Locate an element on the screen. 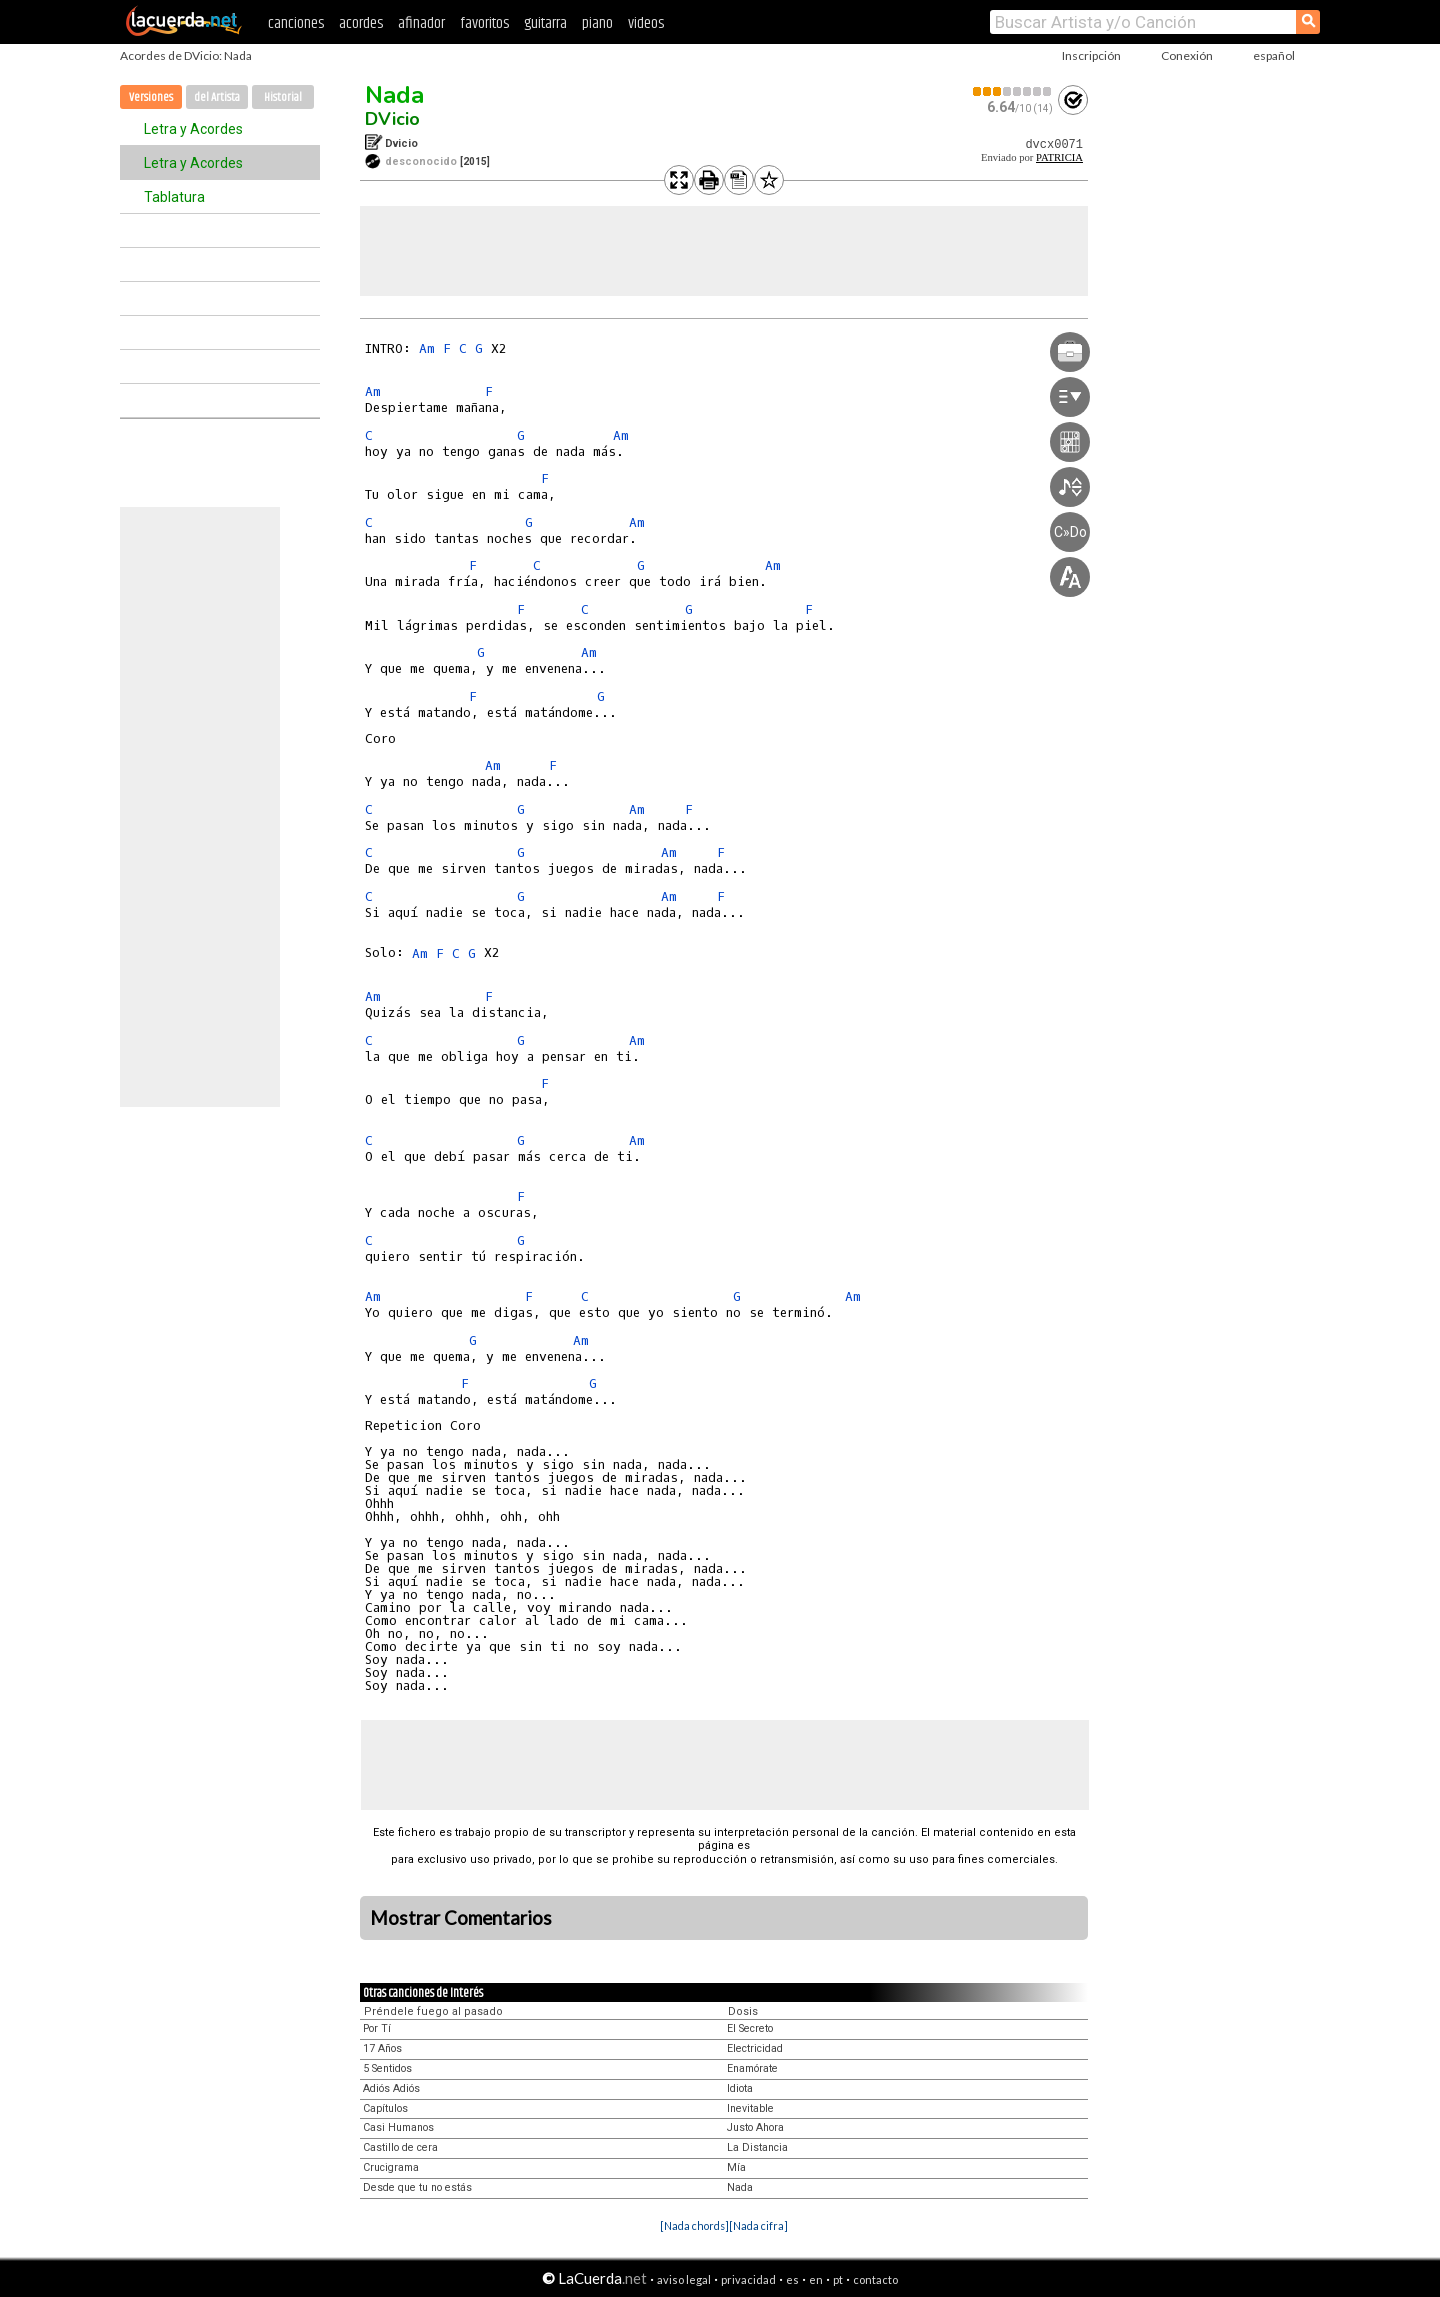 Image resolution: width=1440 pixels, height=2297 pixels. en is located at coordinates (816, 2279).